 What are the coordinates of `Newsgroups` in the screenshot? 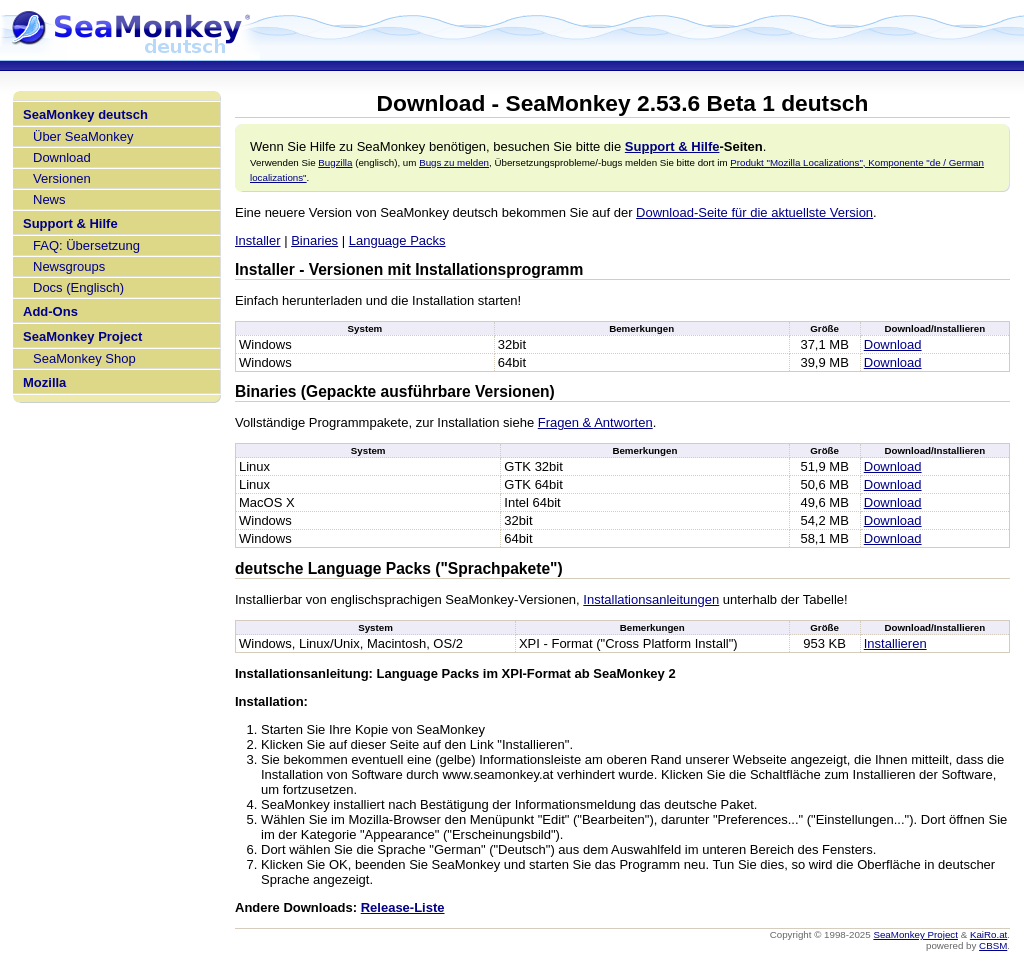 It's located at (69, 266).